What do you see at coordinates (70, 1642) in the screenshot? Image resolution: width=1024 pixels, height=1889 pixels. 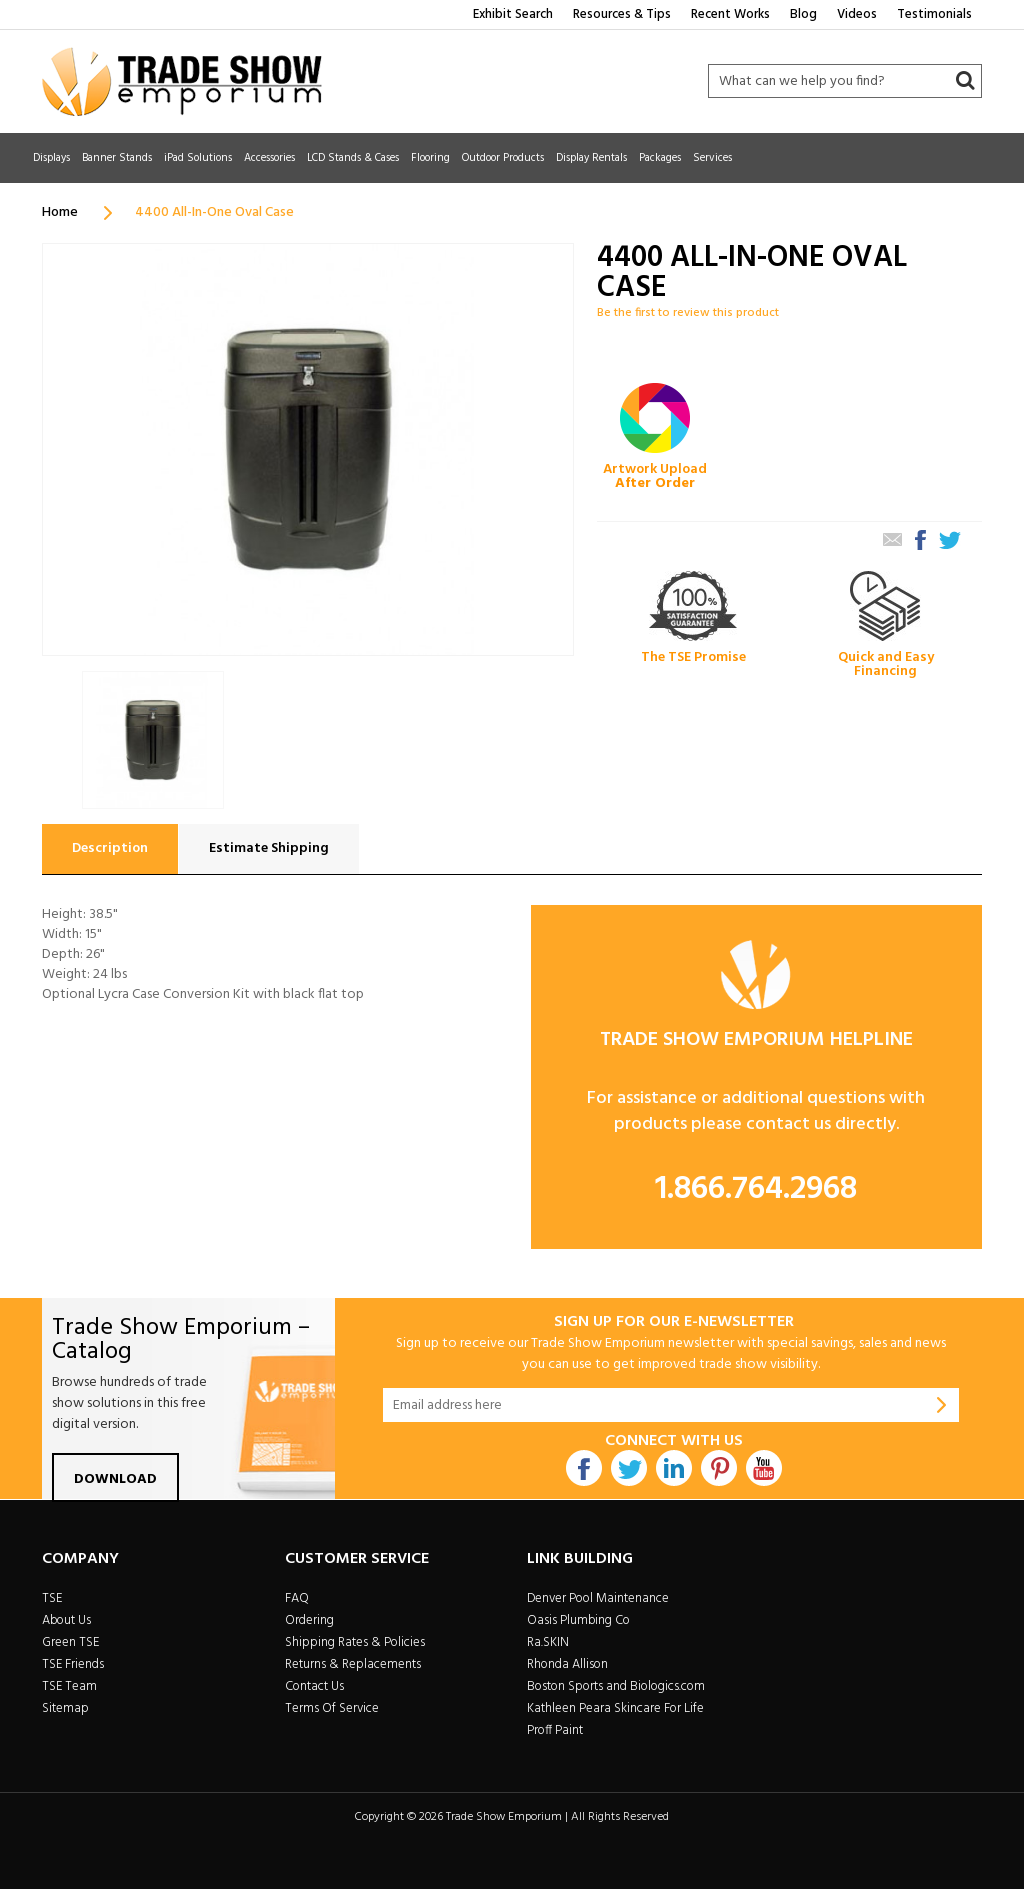 I see `Green TSE` at bounding box center [70, 1642].